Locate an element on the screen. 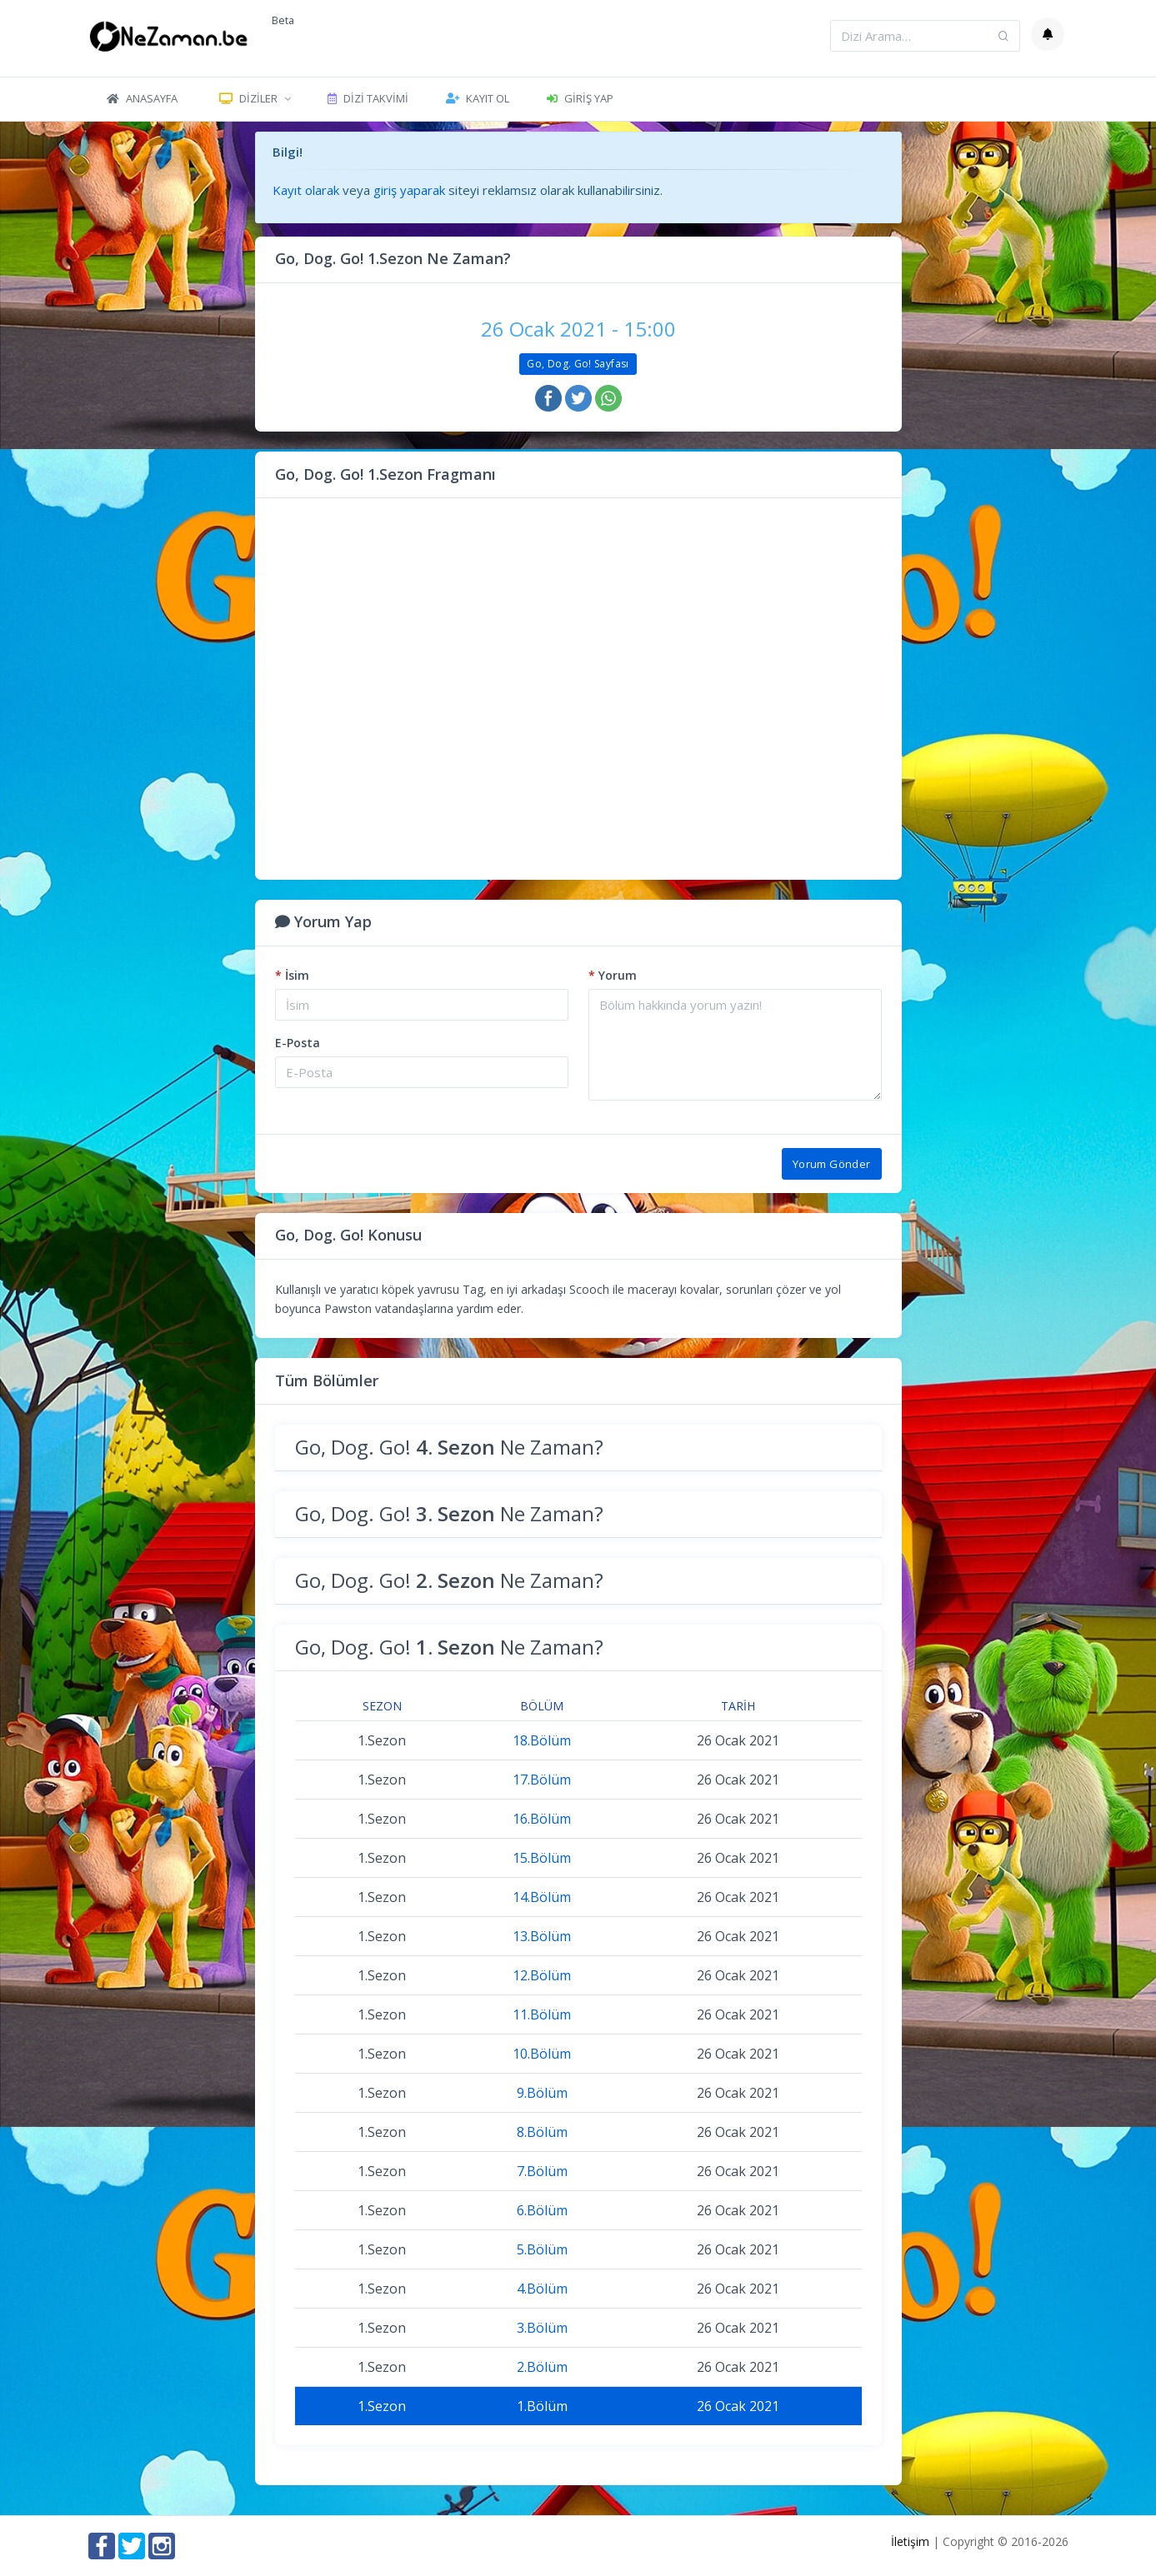 This screenshot has width=1156, height=2576. 14.Bölüm is located at coordinates (542, 1897).